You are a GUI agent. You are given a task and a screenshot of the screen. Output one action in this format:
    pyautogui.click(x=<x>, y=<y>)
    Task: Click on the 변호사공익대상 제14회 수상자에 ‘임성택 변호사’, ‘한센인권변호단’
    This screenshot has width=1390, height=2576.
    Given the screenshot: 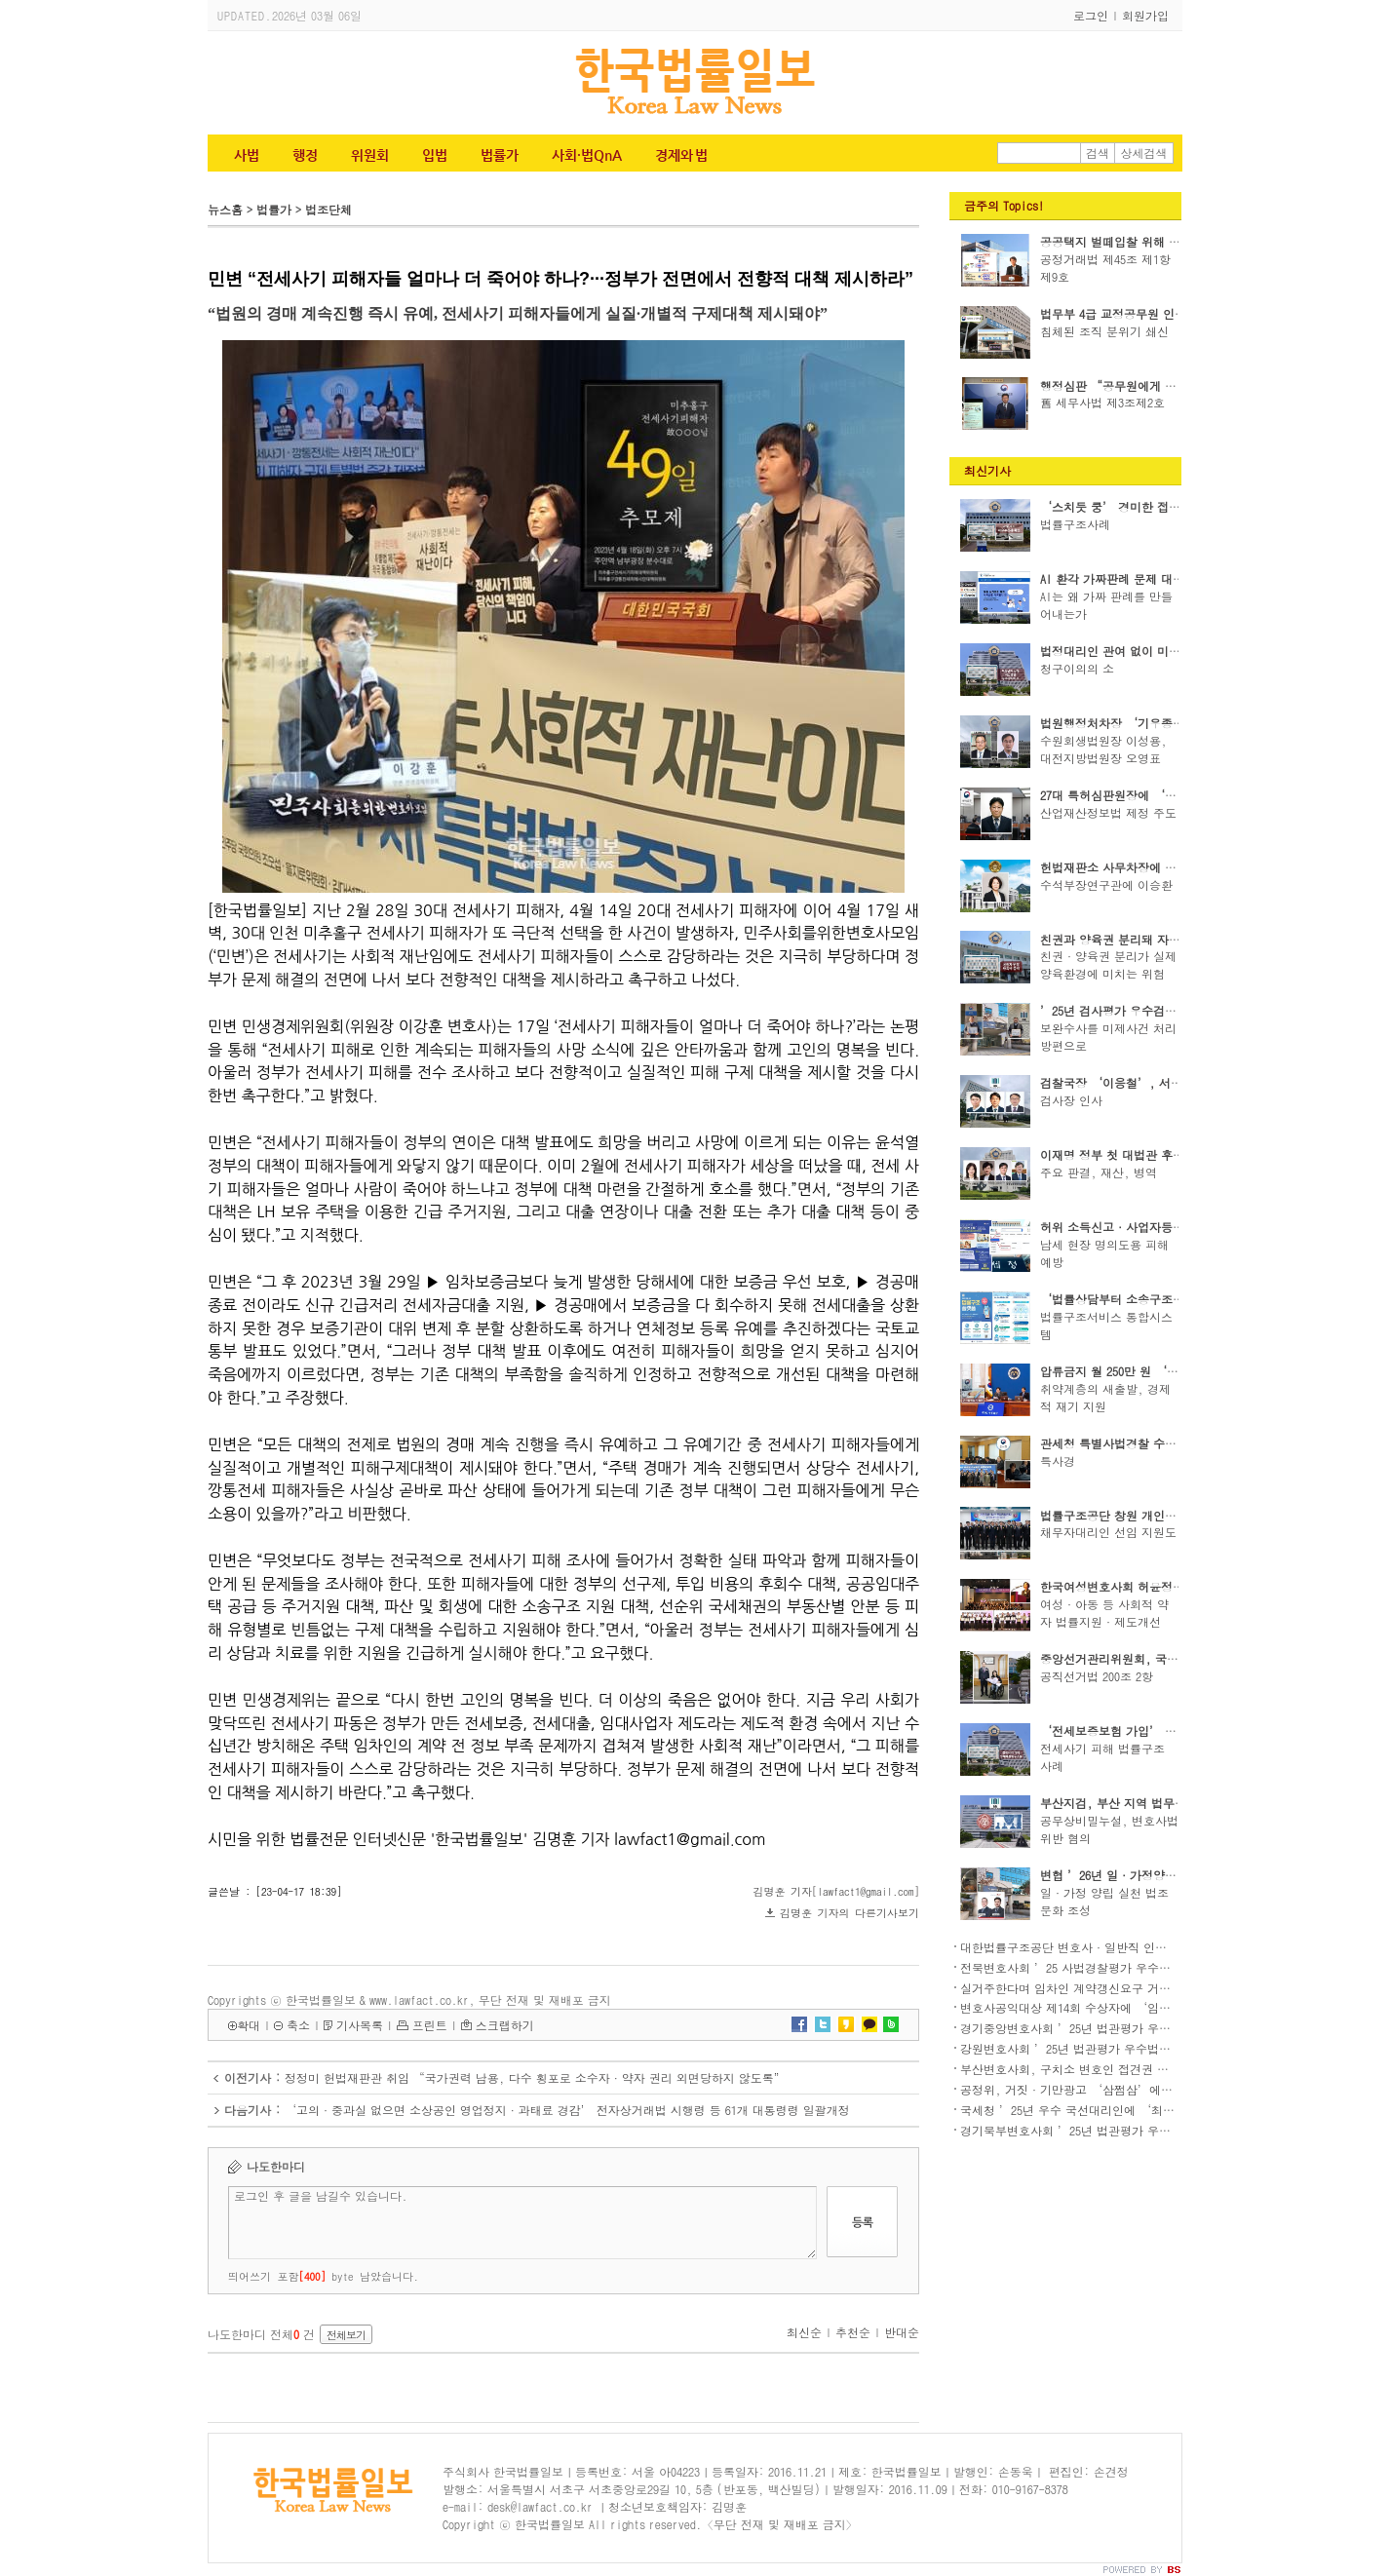 What is the action you would take?
    pyautogui.click(x=1154, y=2007)
    